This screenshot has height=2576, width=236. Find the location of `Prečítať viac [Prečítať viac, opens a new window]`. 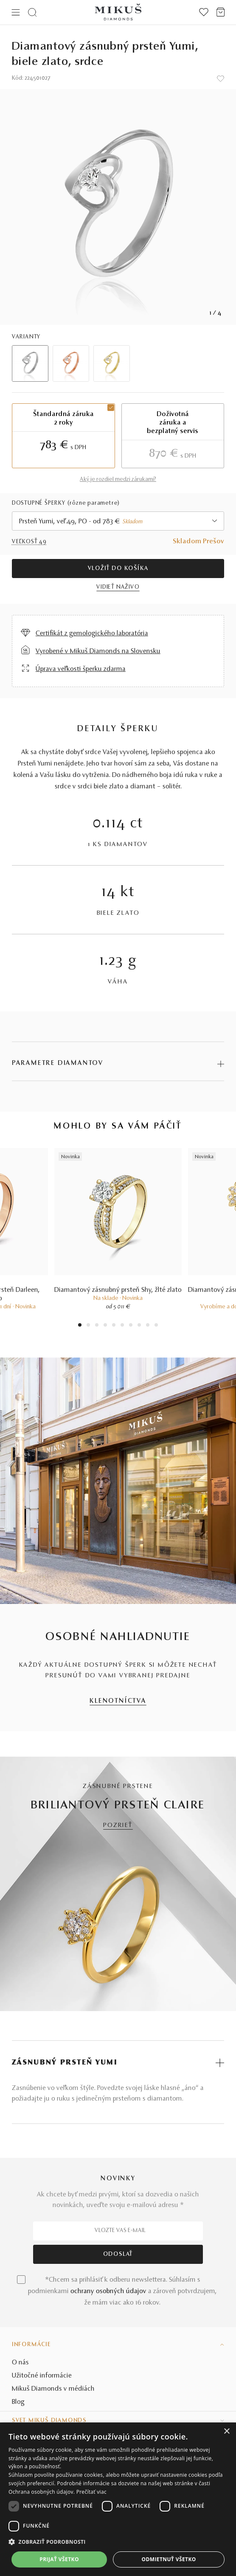

Prečítať viac [Prečítať viac, opens a new window] is located at coordinates (91, 2491).